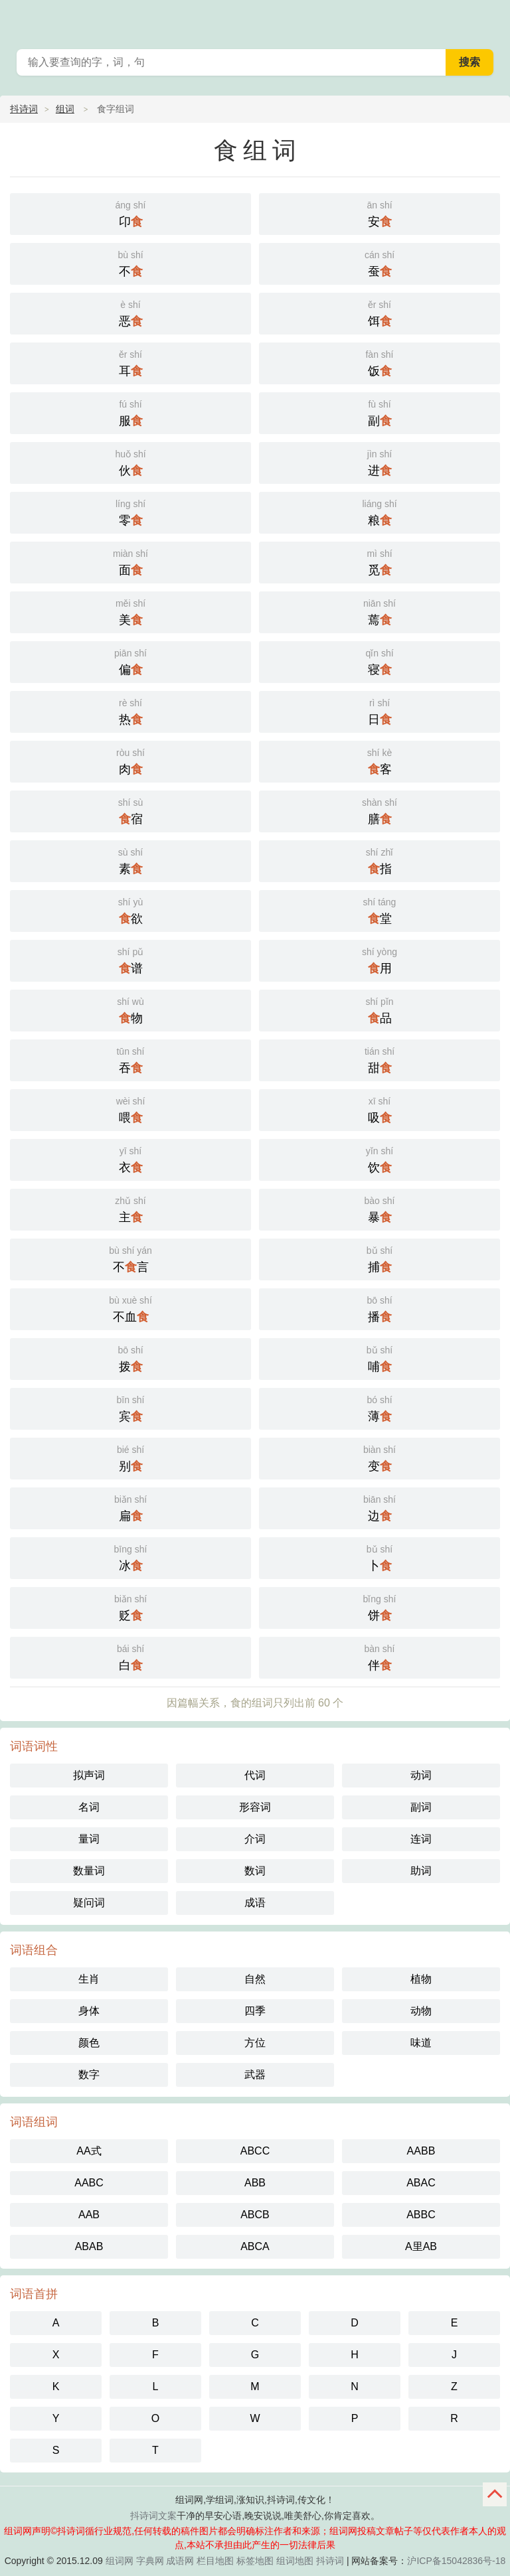 The width and height of the screenshot is (510, 2576). I want to click on 介词, so click(255, 1839).